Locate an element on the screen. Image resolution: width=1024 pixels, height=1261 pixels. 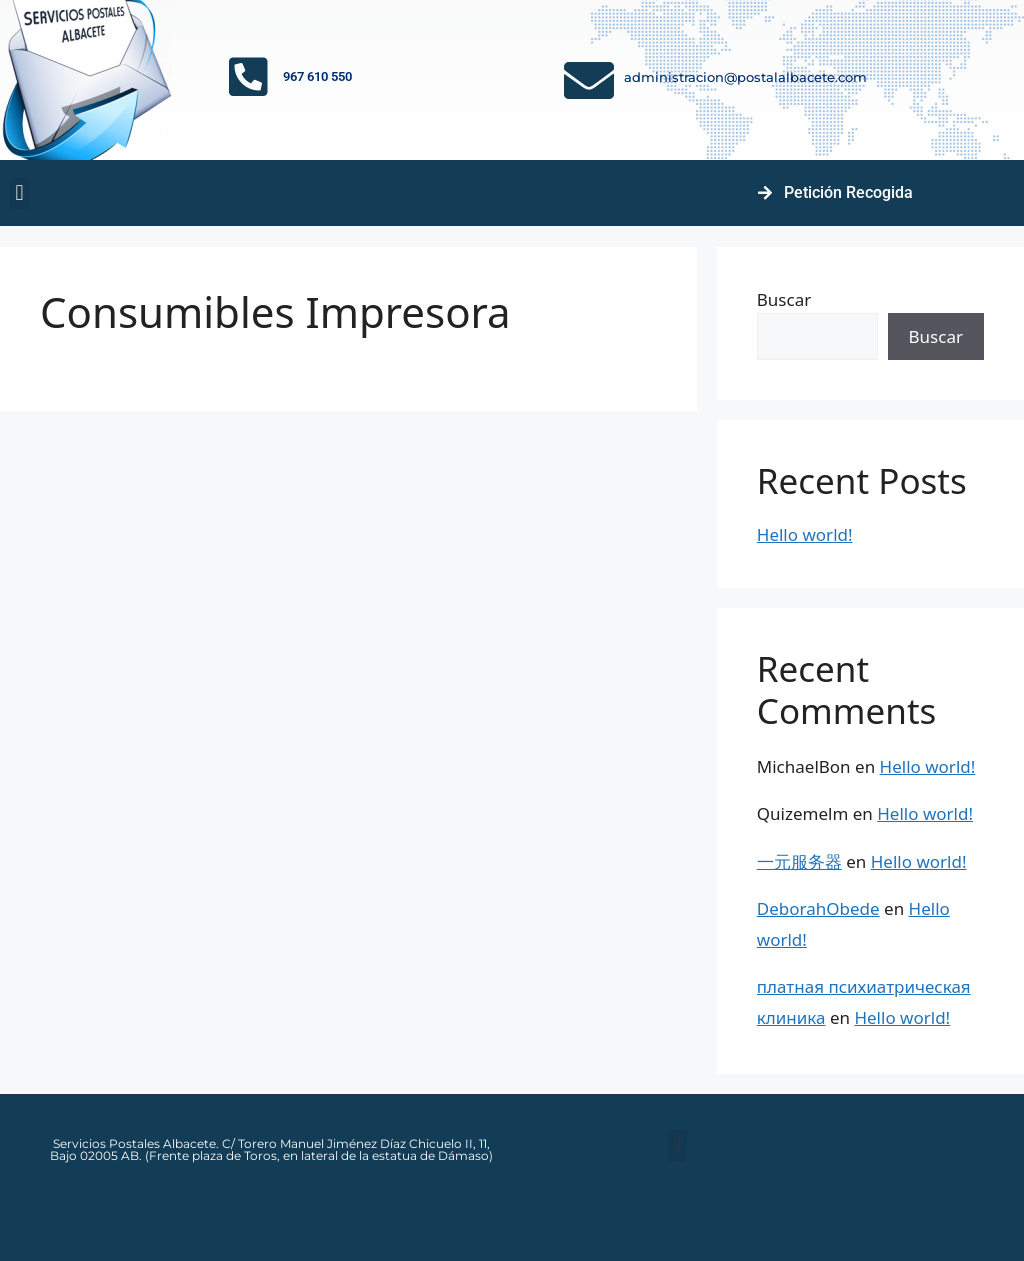
一元服务器 is located at coordinates (799, 861).